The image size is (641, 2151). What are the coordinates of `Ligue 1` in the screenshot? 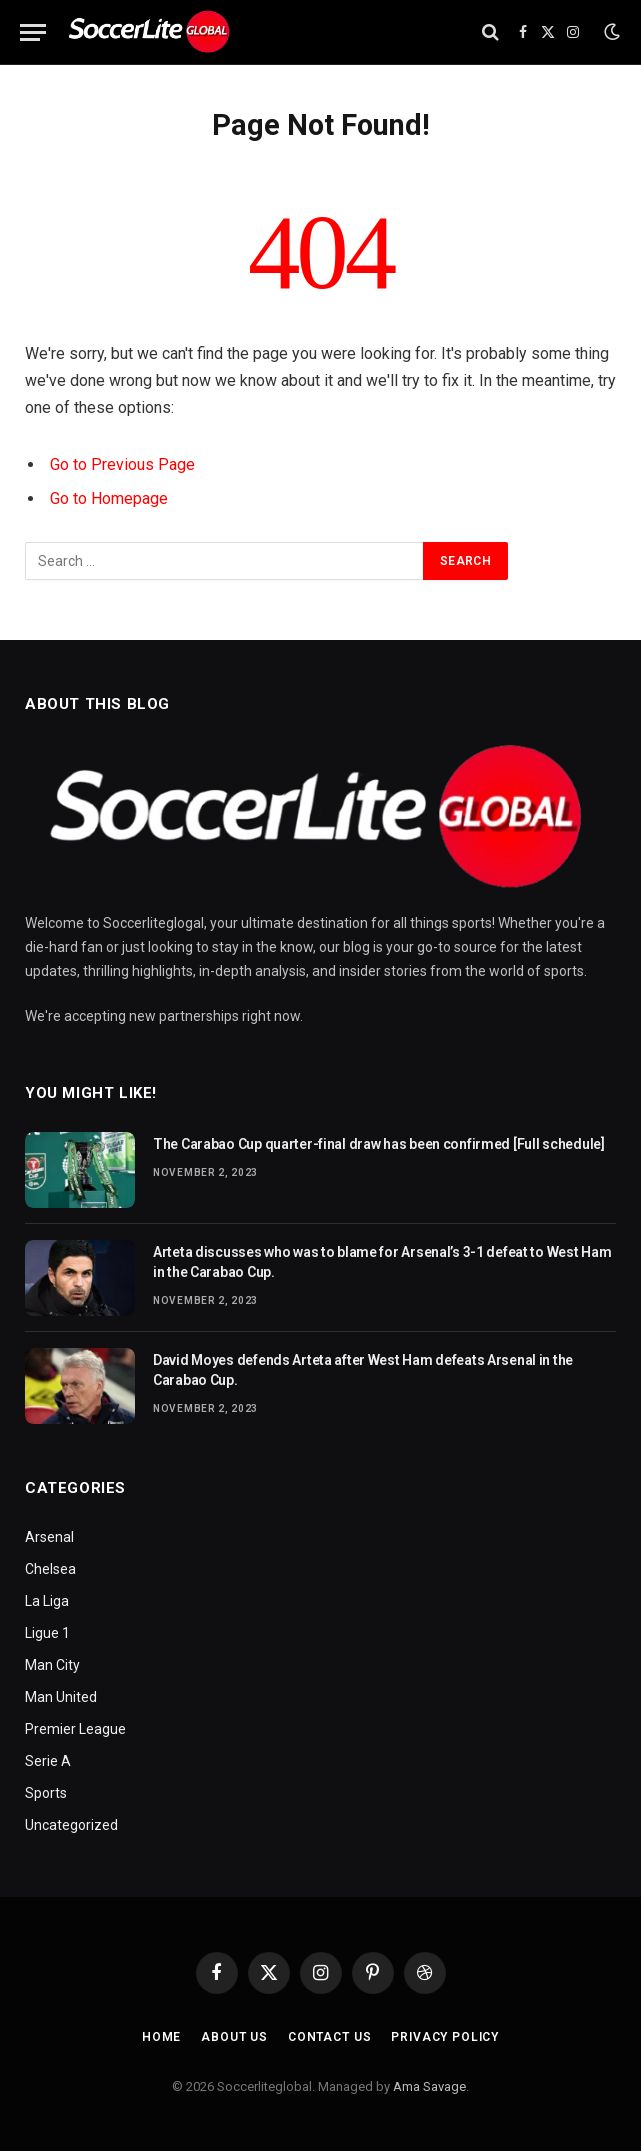 It's located at (47, 1633).